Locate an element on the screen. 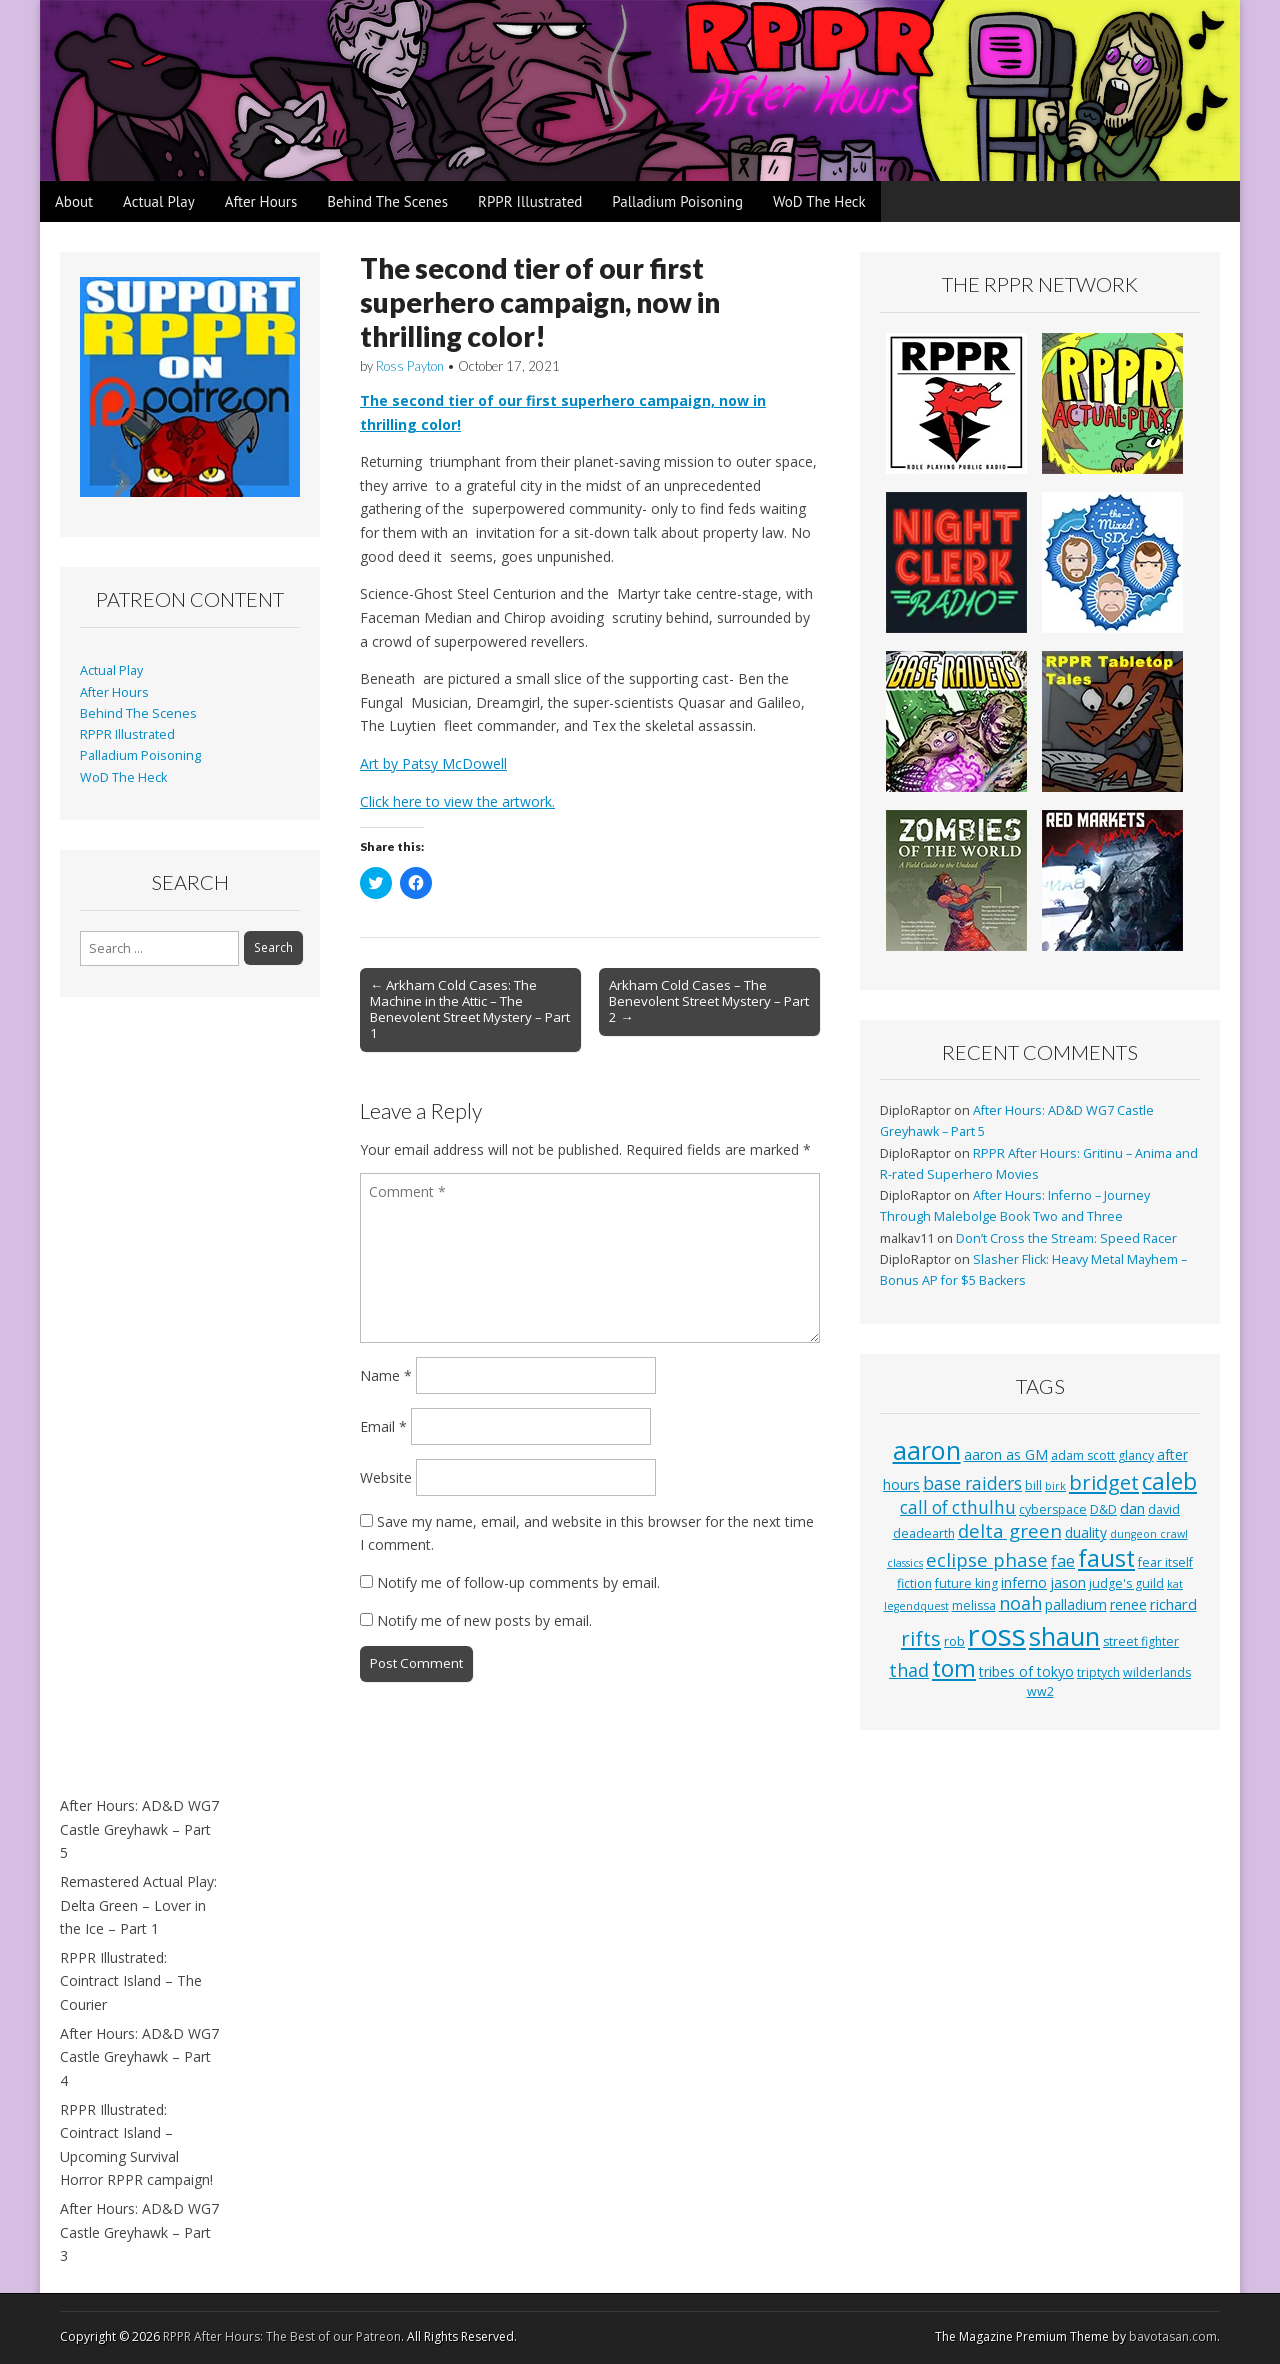 Image resolution: width=1280 pixels, height=2364 pixels. palladium [palladium (4 items)] is located at coordinates (1076, 1604).